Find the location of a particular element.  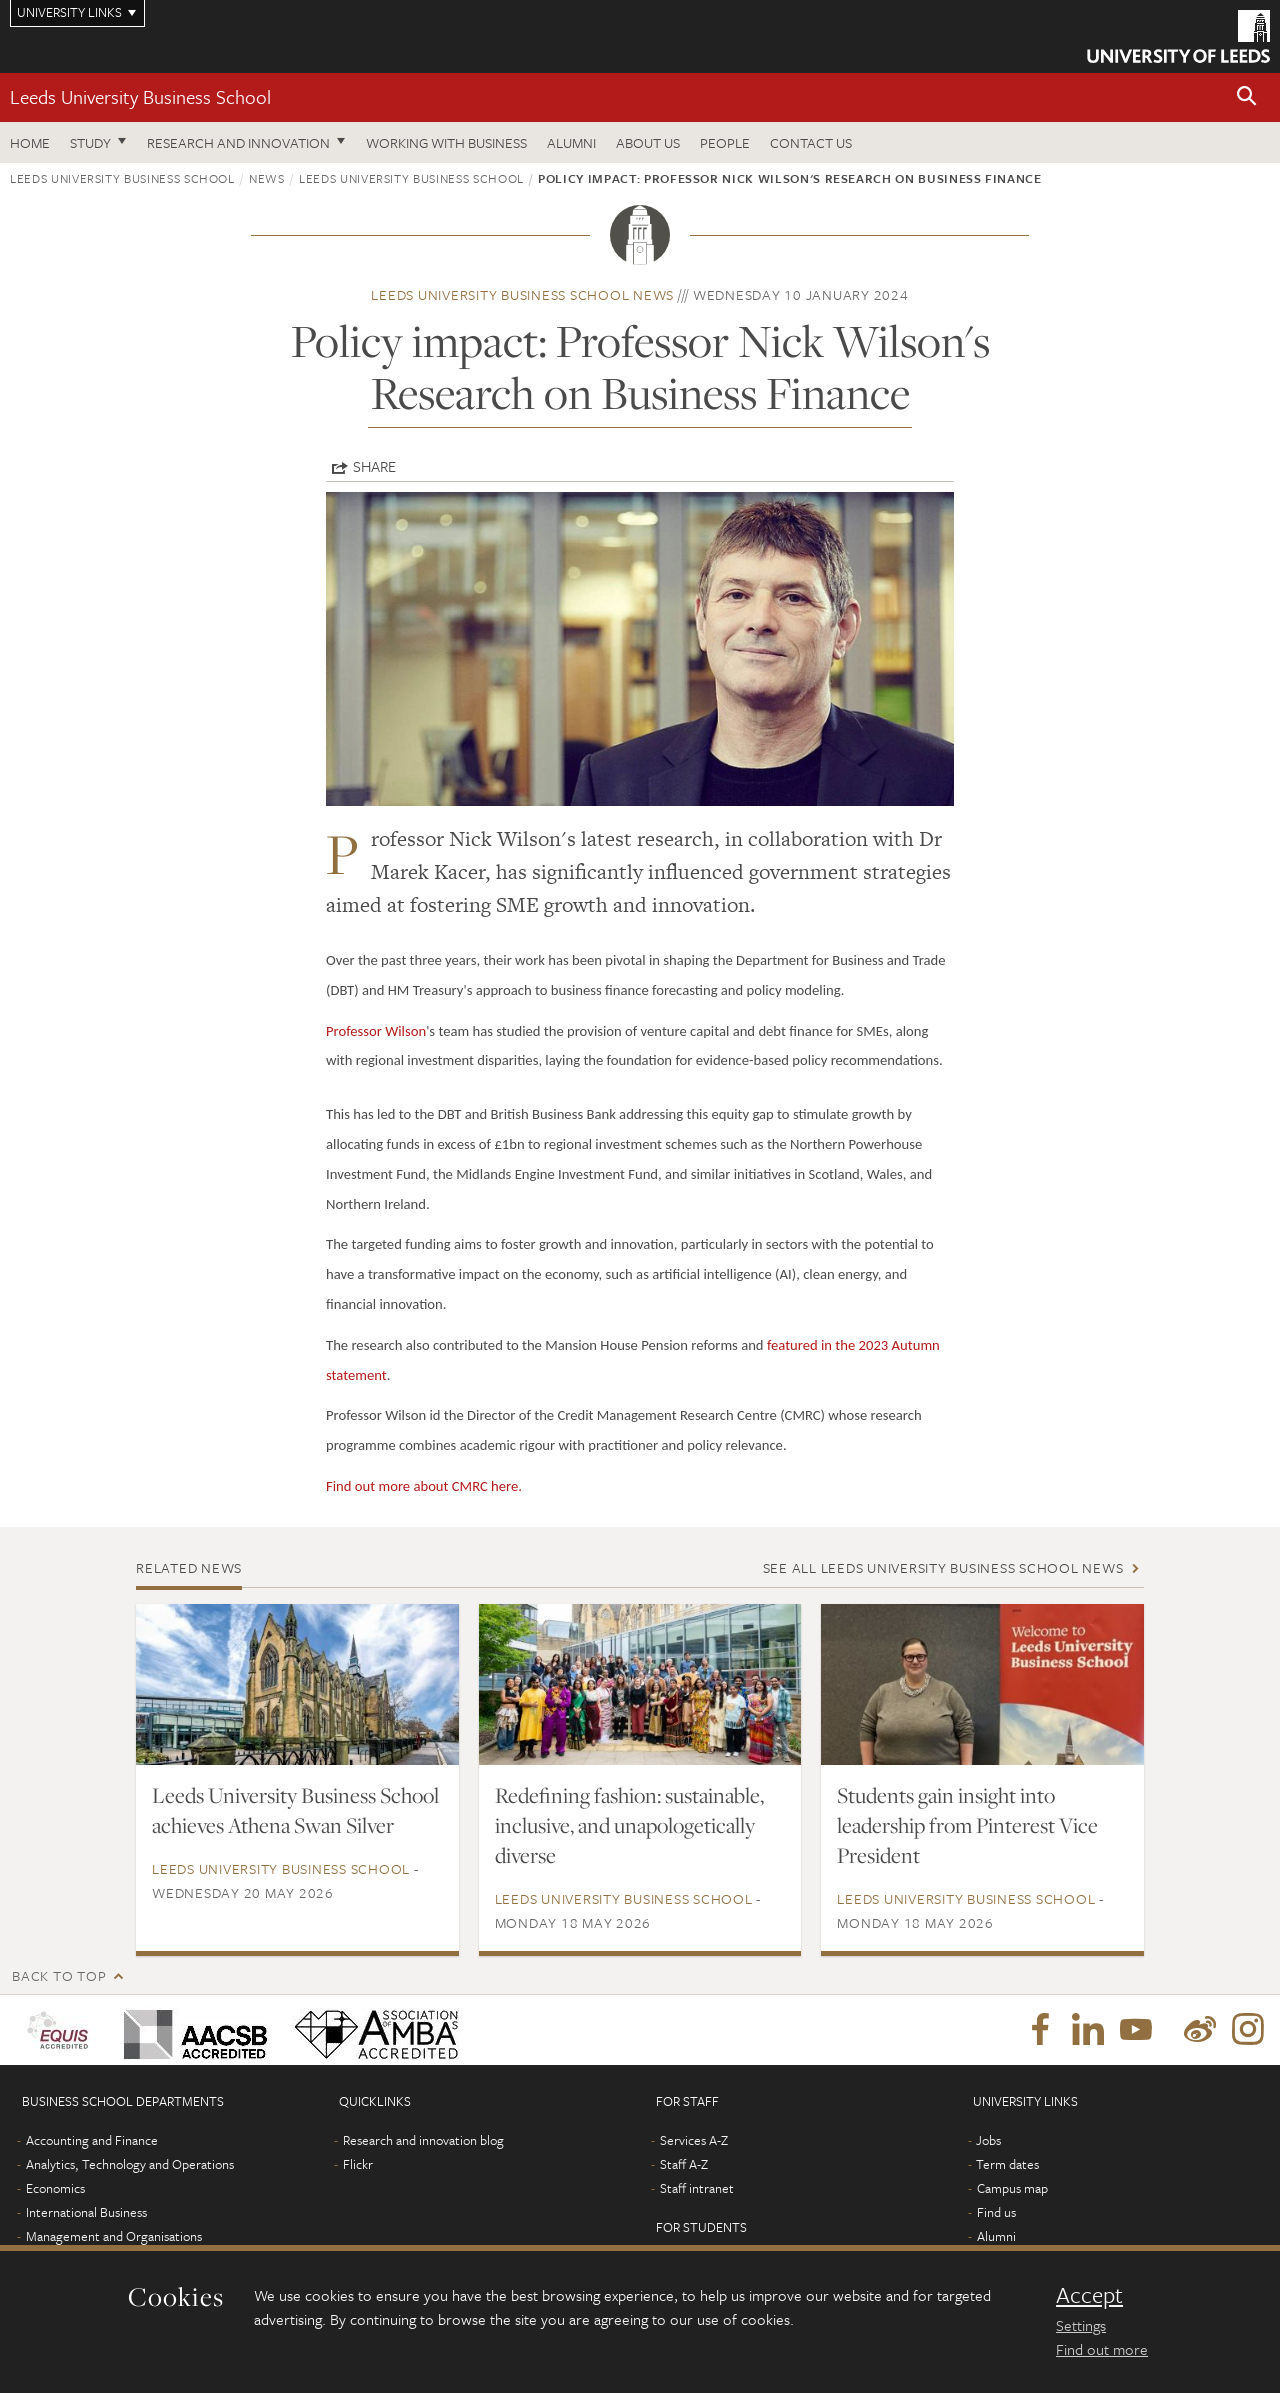

Working with business is located at coordinates (446, 142).